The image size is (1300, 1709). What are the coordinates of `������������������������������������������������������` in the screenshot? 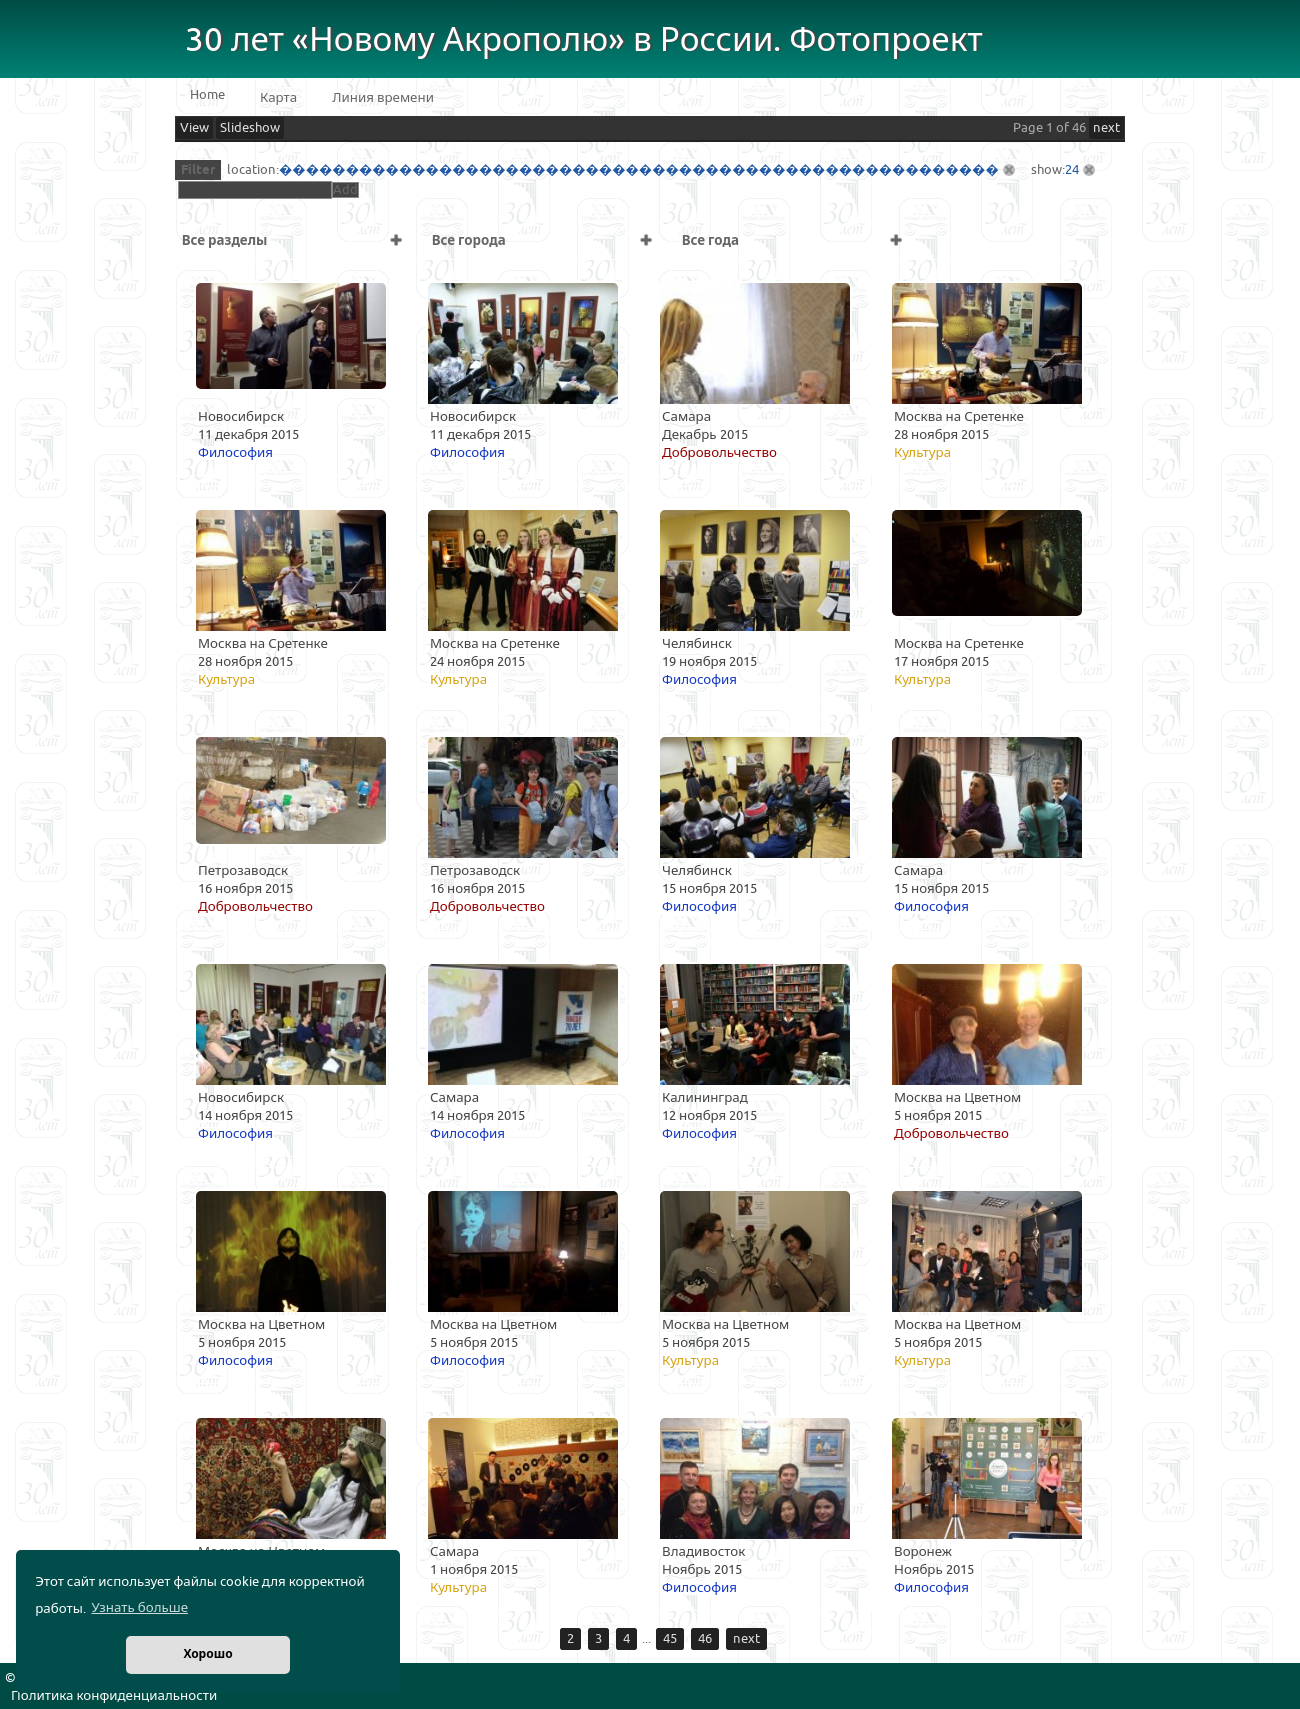 It's located at (639, 170).